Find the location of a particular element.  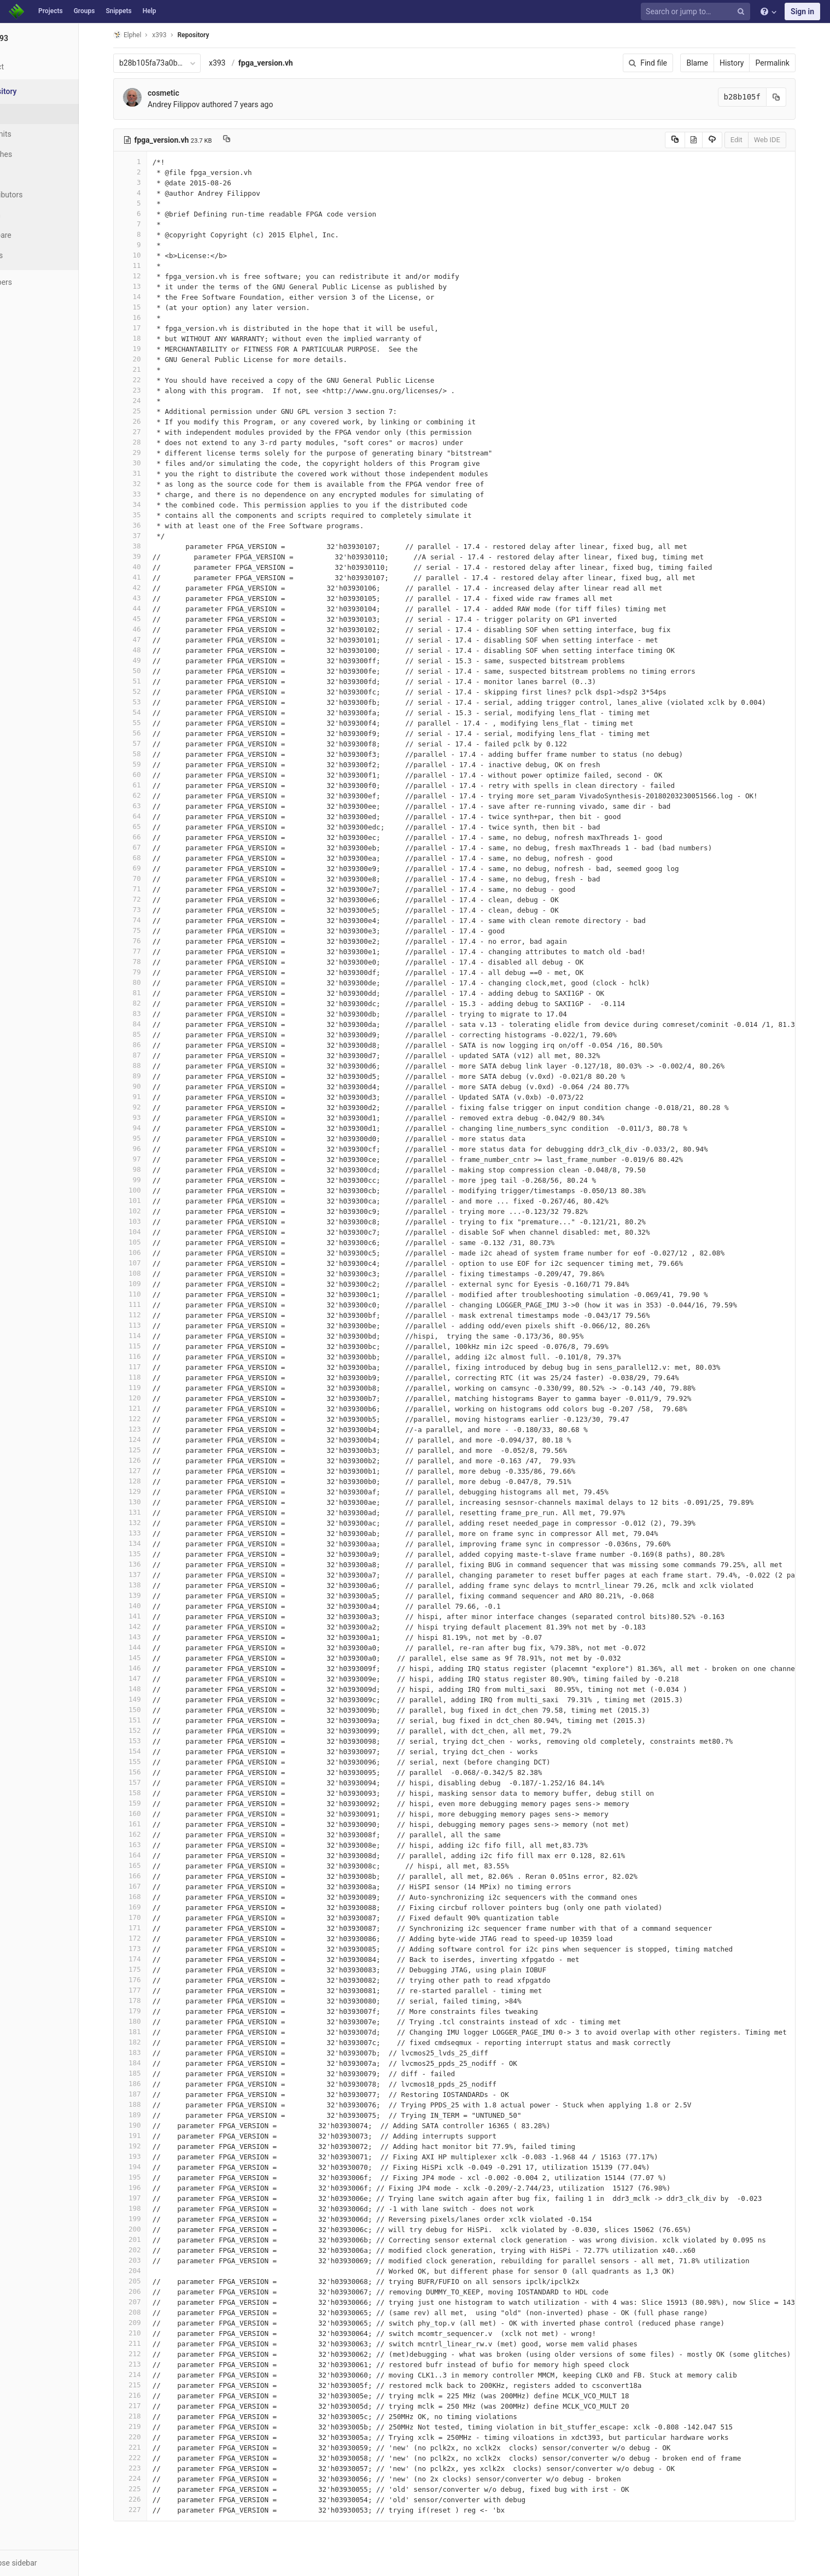

62 is located at coordinates (151, 795).